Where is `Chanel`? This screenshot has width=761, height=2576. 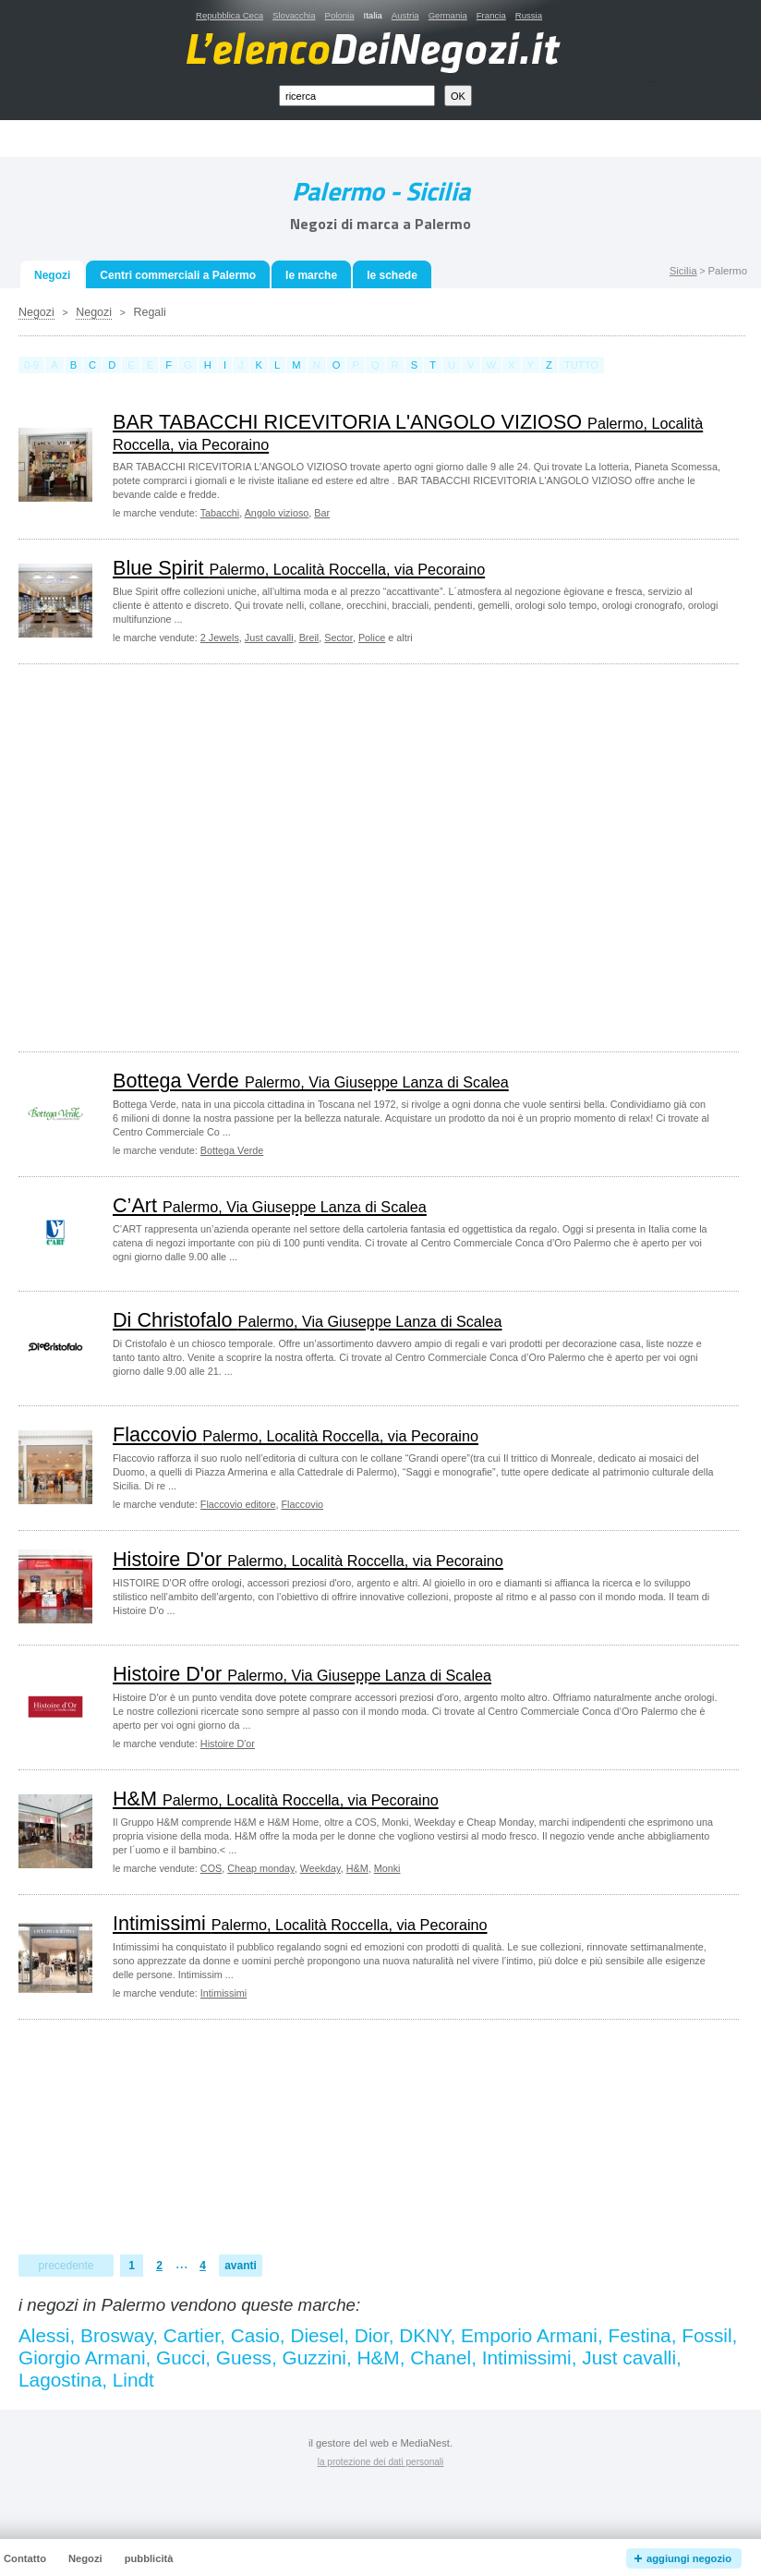 Chanel is located at coordinates (440, 2357).